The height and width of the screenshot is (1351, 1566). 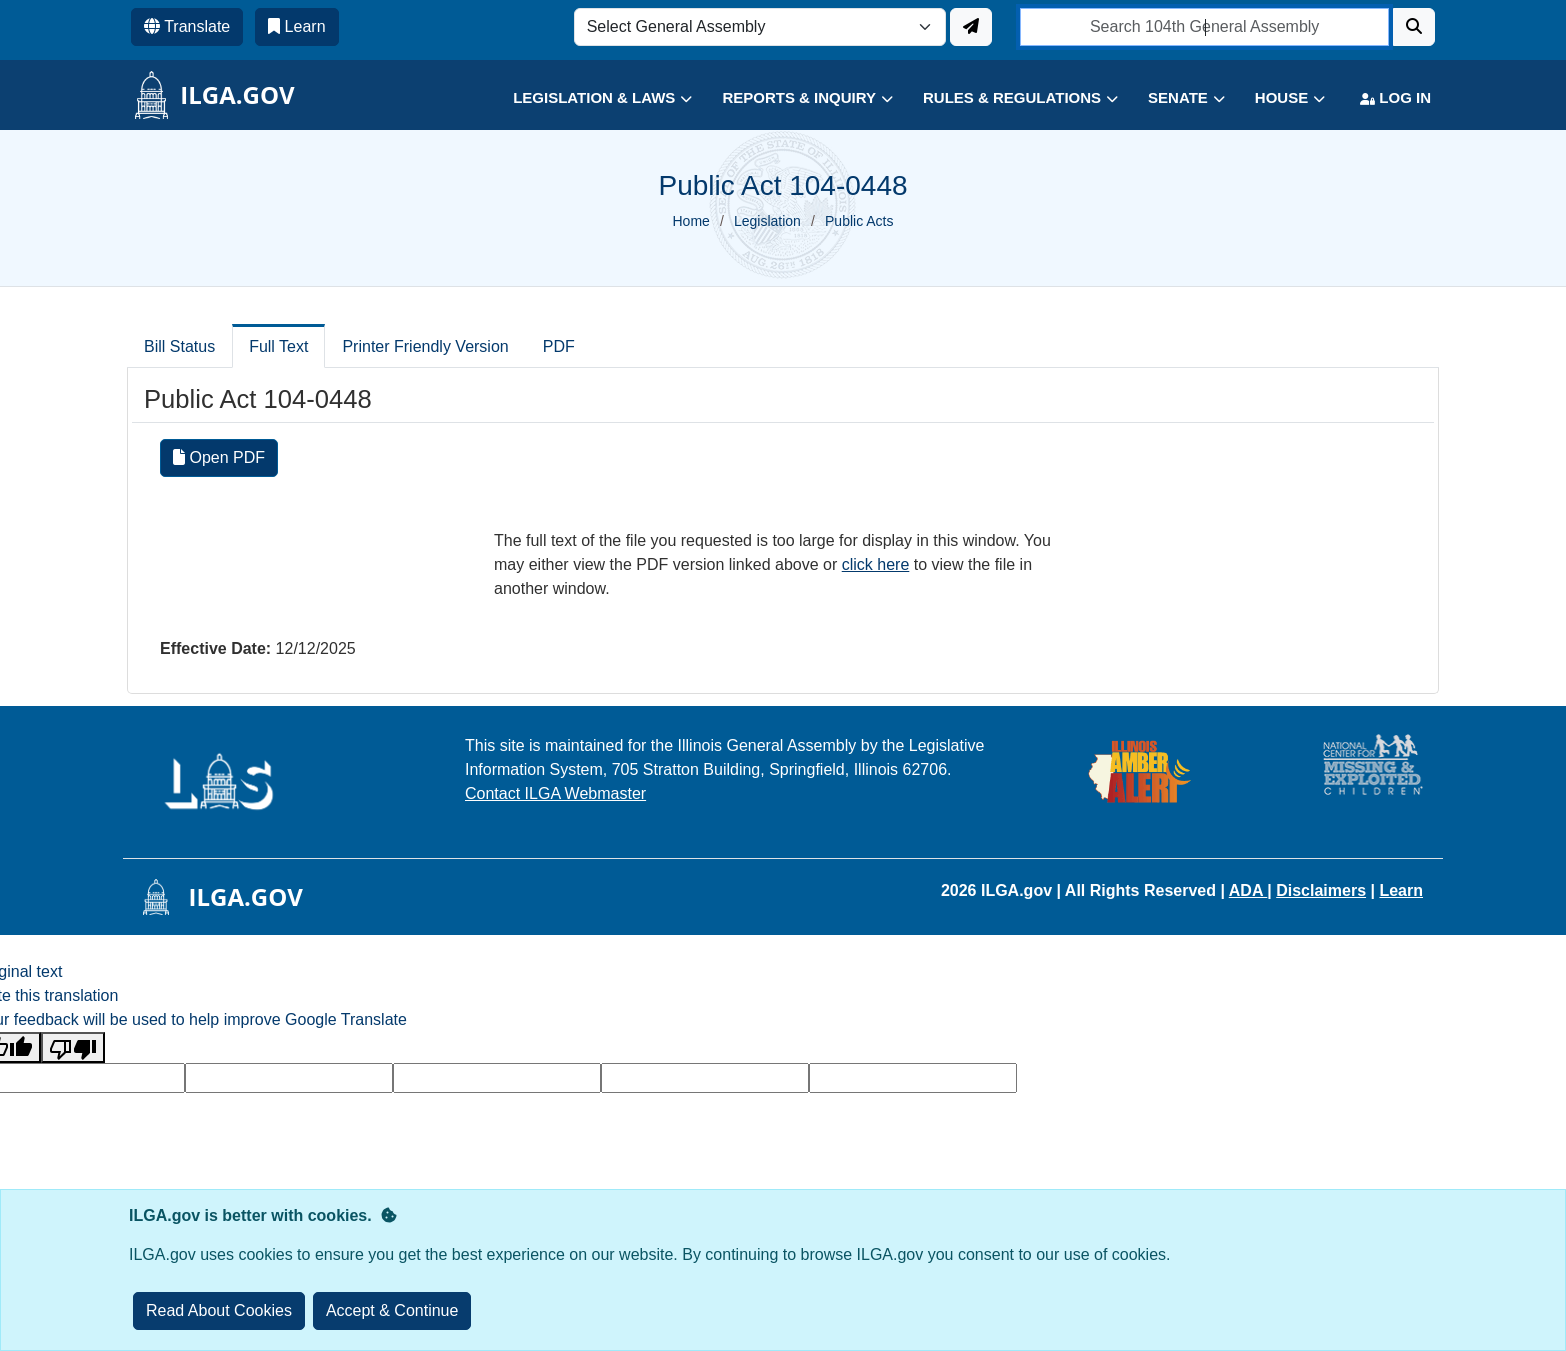 I want to click on PDF [tab], so click(x=559, y=346).